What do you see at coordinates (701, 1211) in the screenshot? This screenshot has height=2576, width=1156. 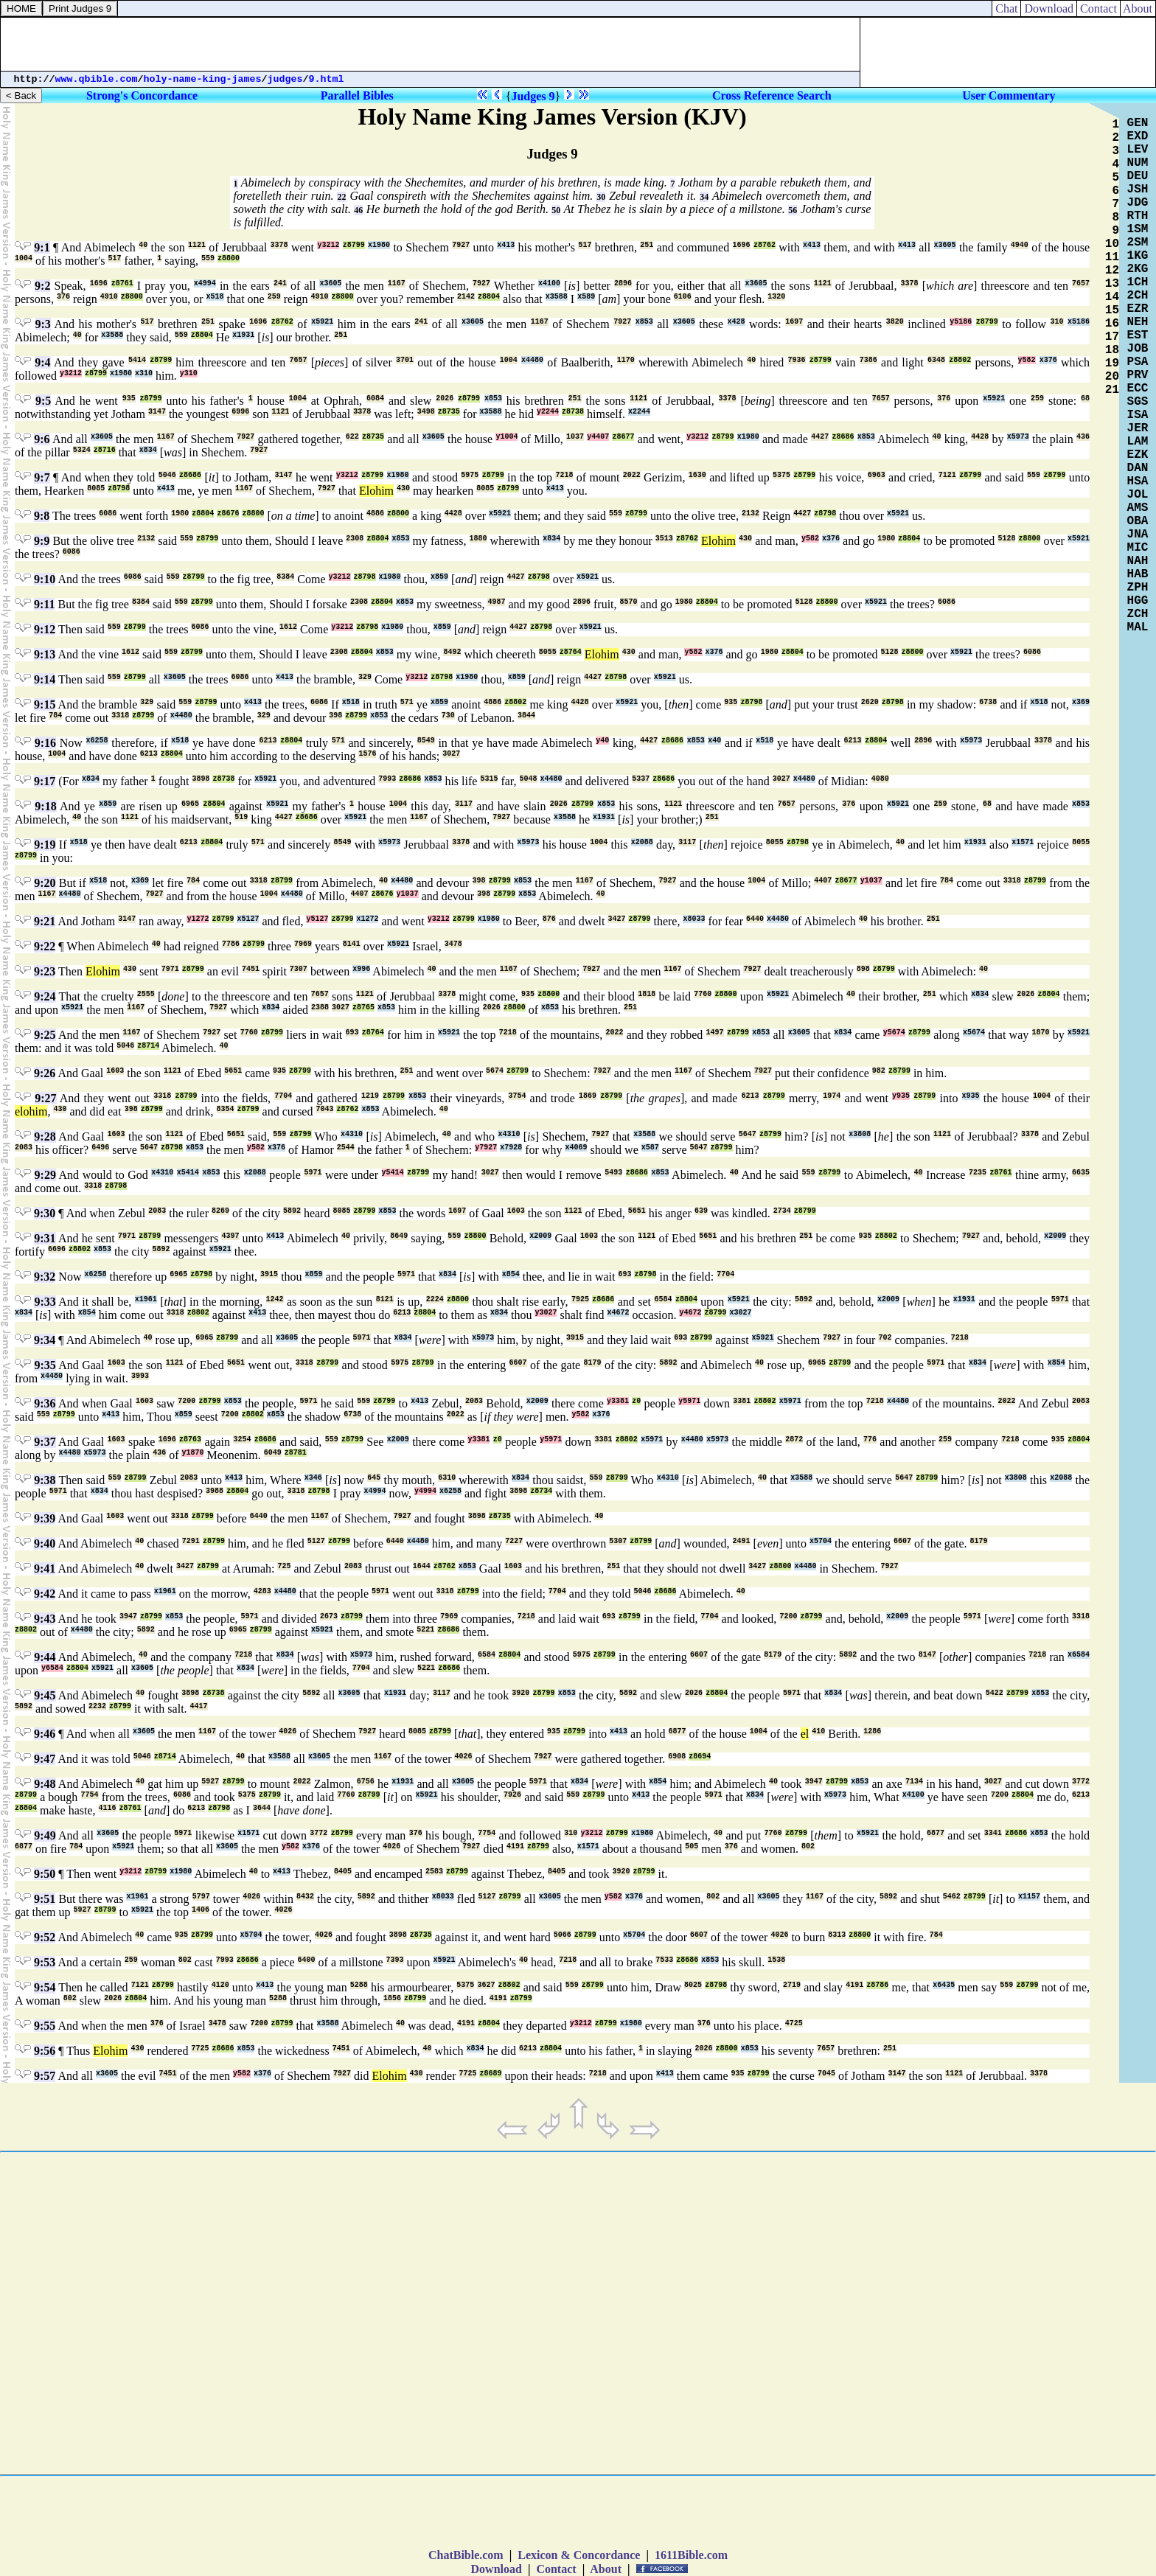 I see `639` at bounding box center [701, 1211].